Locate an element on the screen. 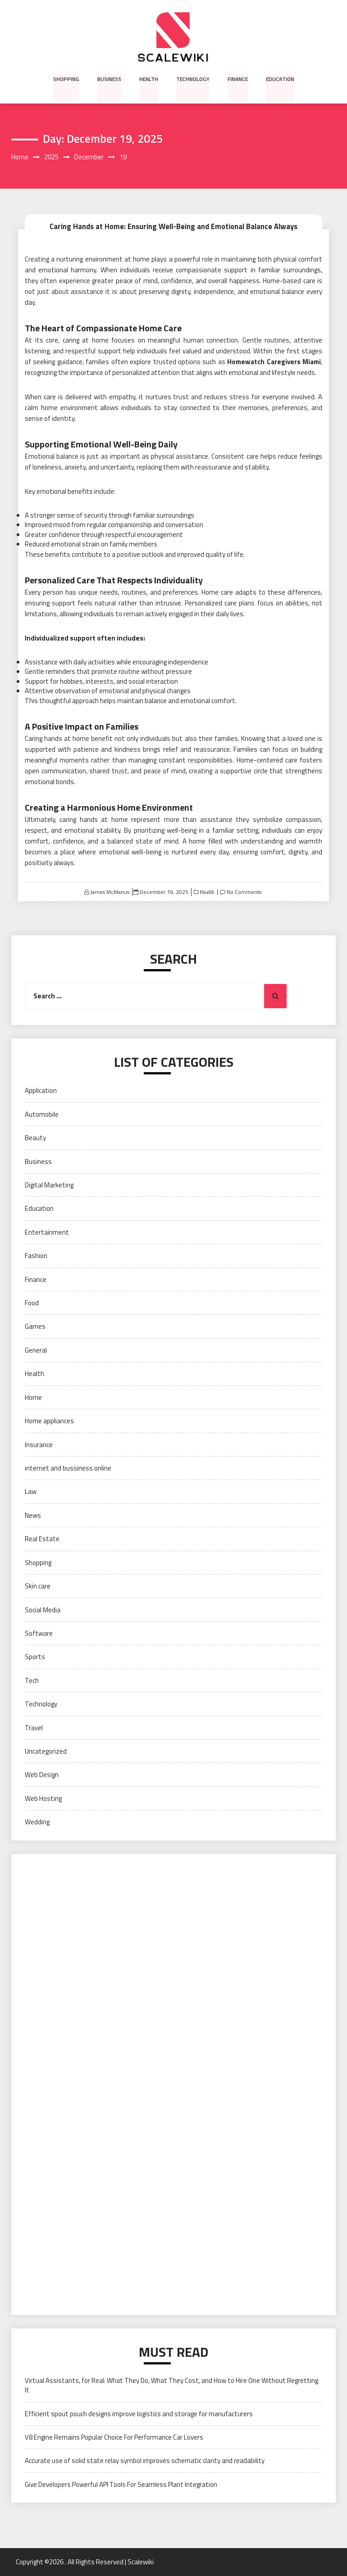 The width and height of the screenshot is (347, 2576). Sports is located at coordinates (35, 1657).